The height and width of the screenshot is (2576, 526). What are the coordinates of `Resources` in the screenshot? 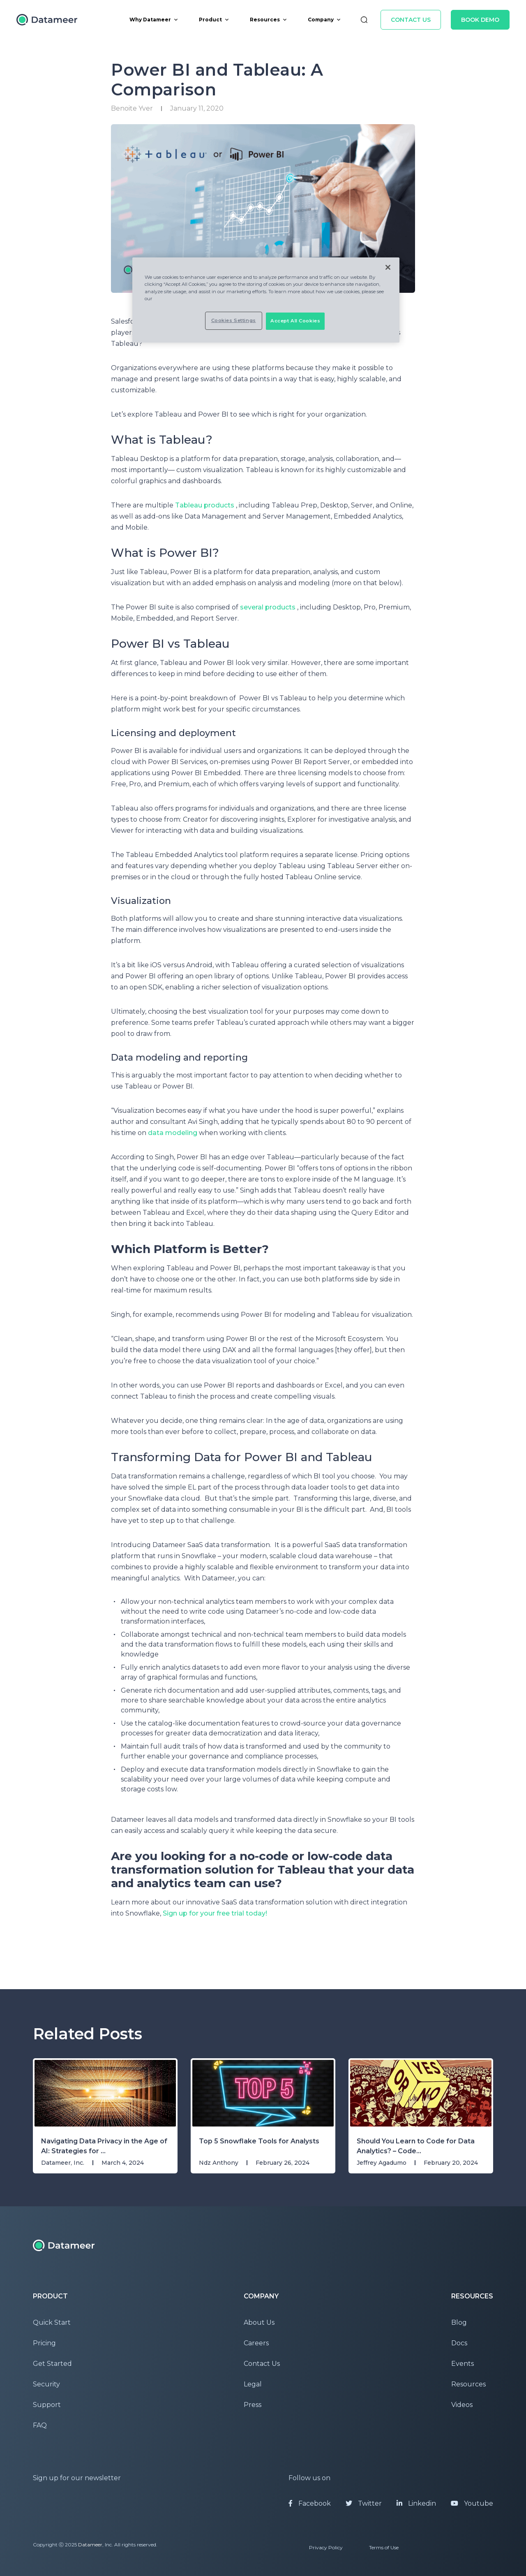 It's located at (268, 19).